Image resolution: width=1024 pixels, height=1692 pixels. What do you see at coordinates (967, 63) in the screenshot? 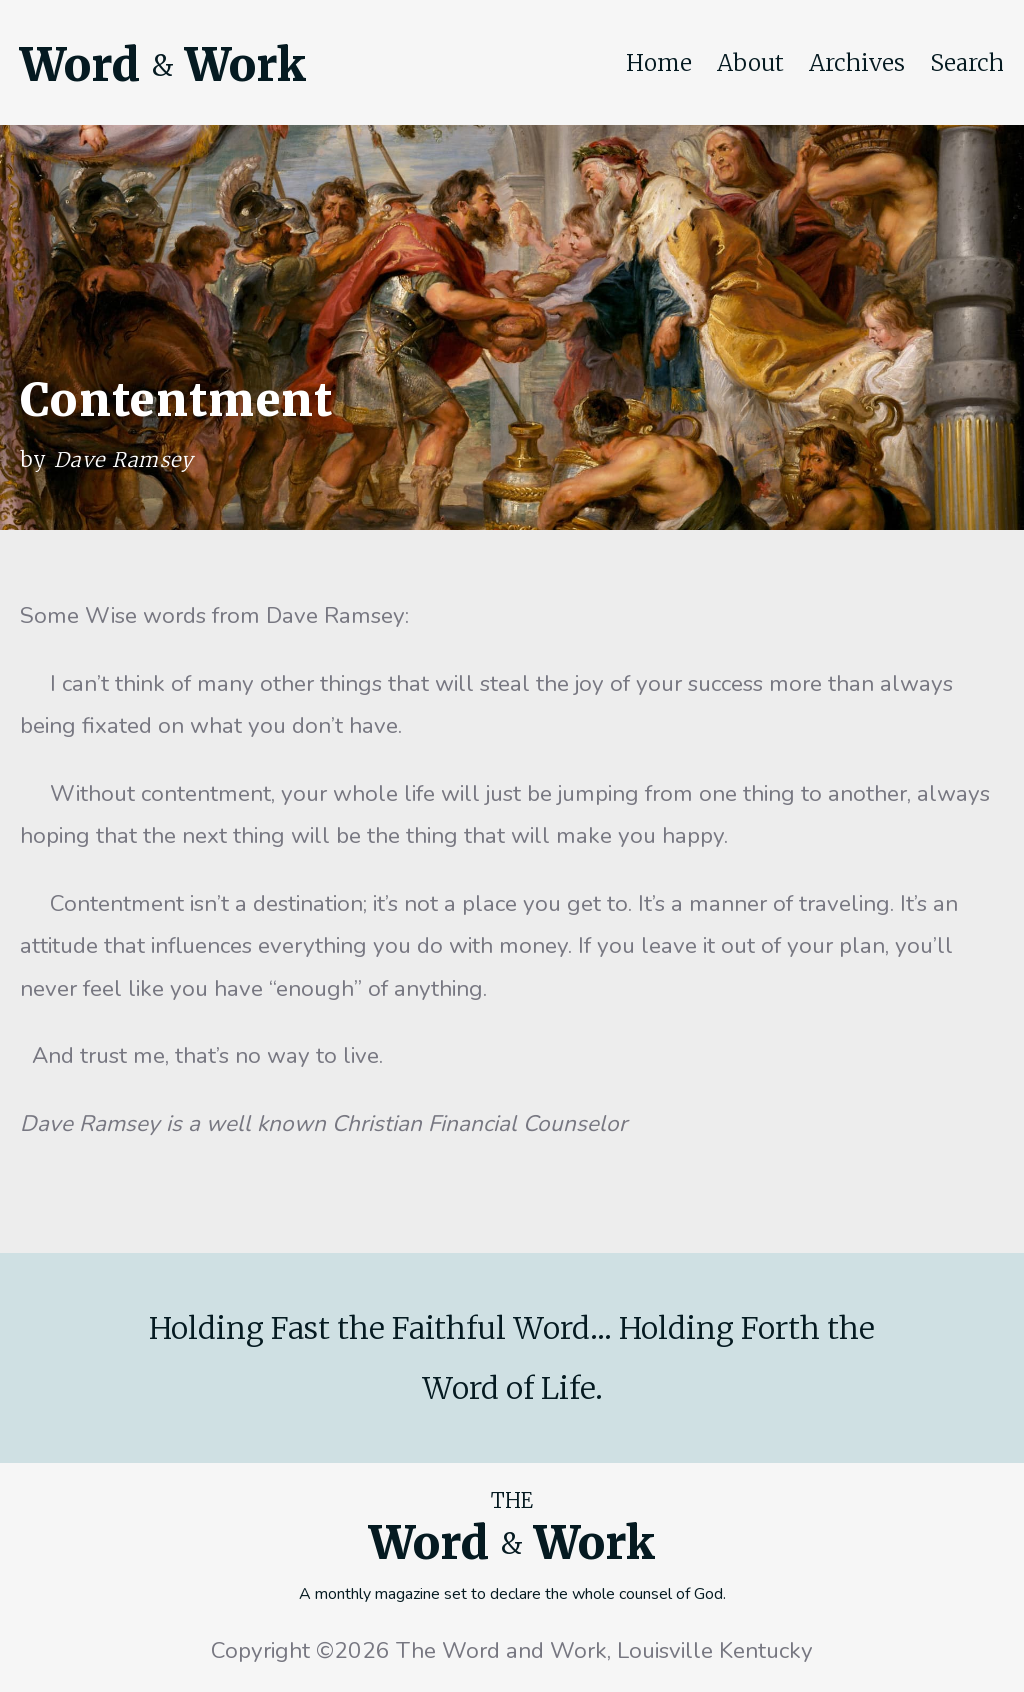
I see `Search` at bounding box center [967, 63].